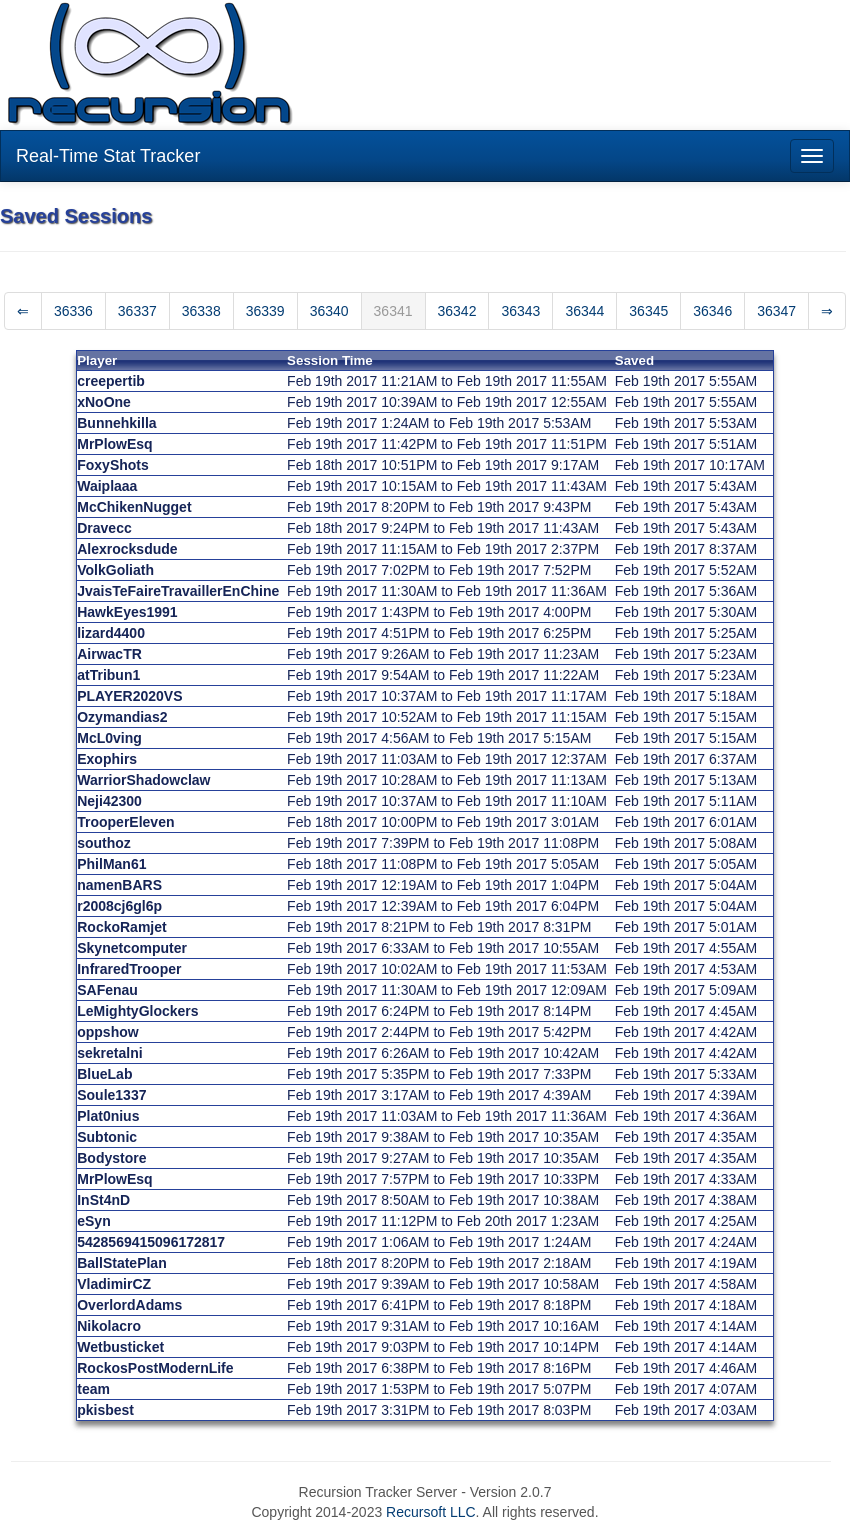 The height and width of the screenshot is (1522, 850). What do you see at coordinates (430, 1512) in the screenshot?
I see `Recursoft LLC` at bounding box center [430, 1512].